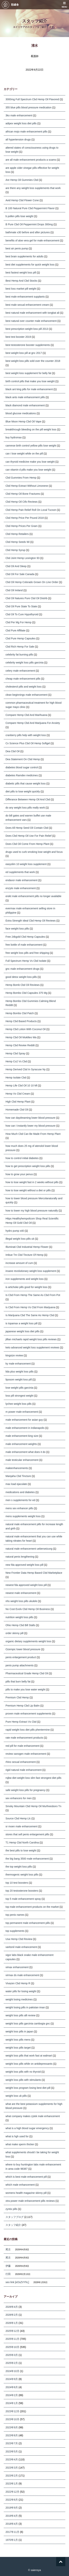  What do you see at coordinates (23, 2079) in the screenshot?
I see `weight loss pills with stimulants` at bounding box center [23, 2079].